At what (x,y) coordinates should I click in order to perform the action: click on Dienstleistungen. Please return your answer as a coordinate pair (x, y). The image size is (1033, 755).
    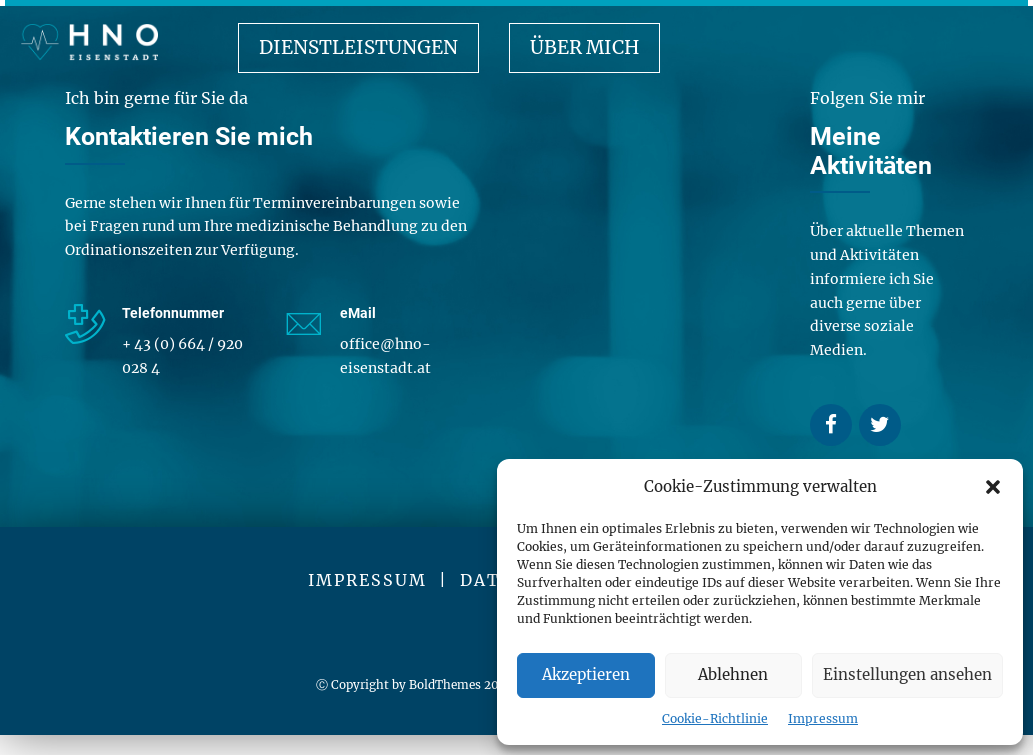
    Looking at the image, I should click on (358, 47).